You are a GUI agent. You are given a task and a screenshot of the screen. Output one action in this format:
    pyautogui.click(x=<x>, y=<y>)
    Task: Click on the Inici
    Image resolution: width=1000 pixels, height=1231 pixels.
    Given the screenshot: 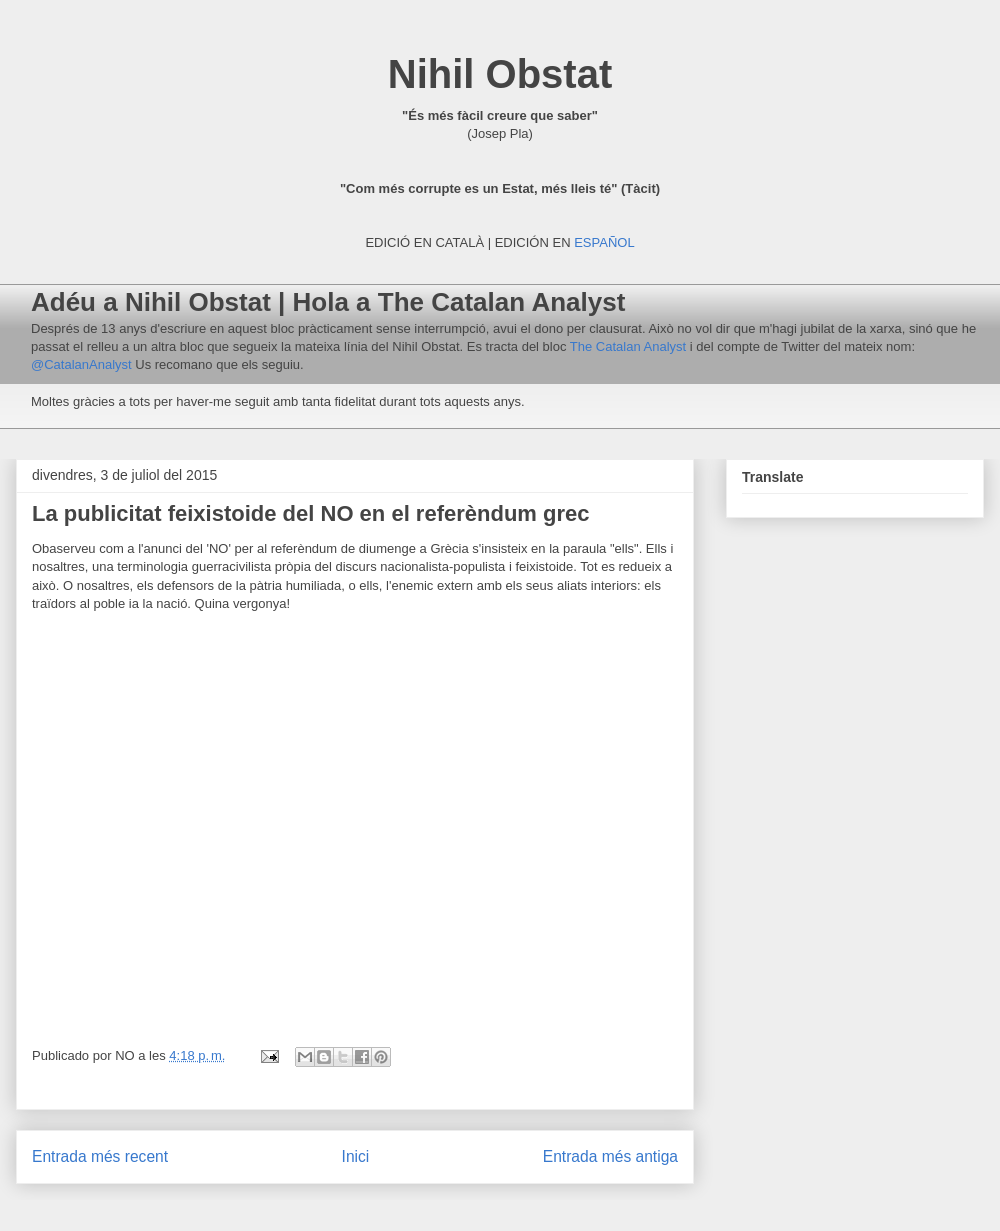 What is the action you would take?
    pyautogui.click(x=356, y=1156)
    